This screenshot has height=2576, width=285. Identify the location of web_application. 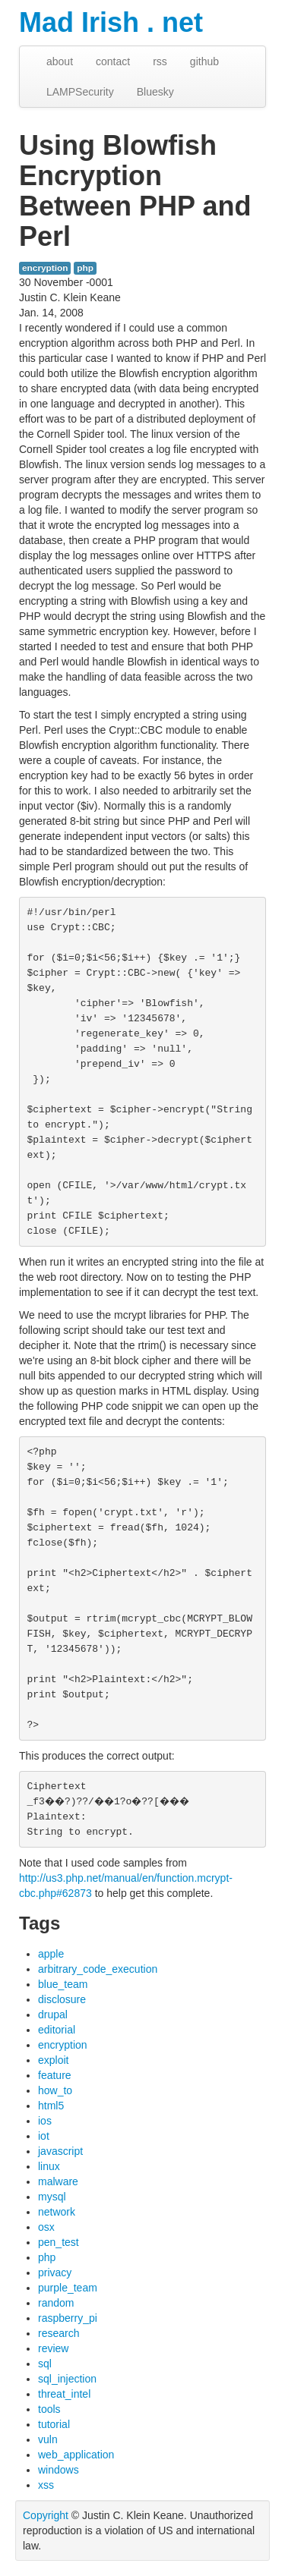
(76, 2455).